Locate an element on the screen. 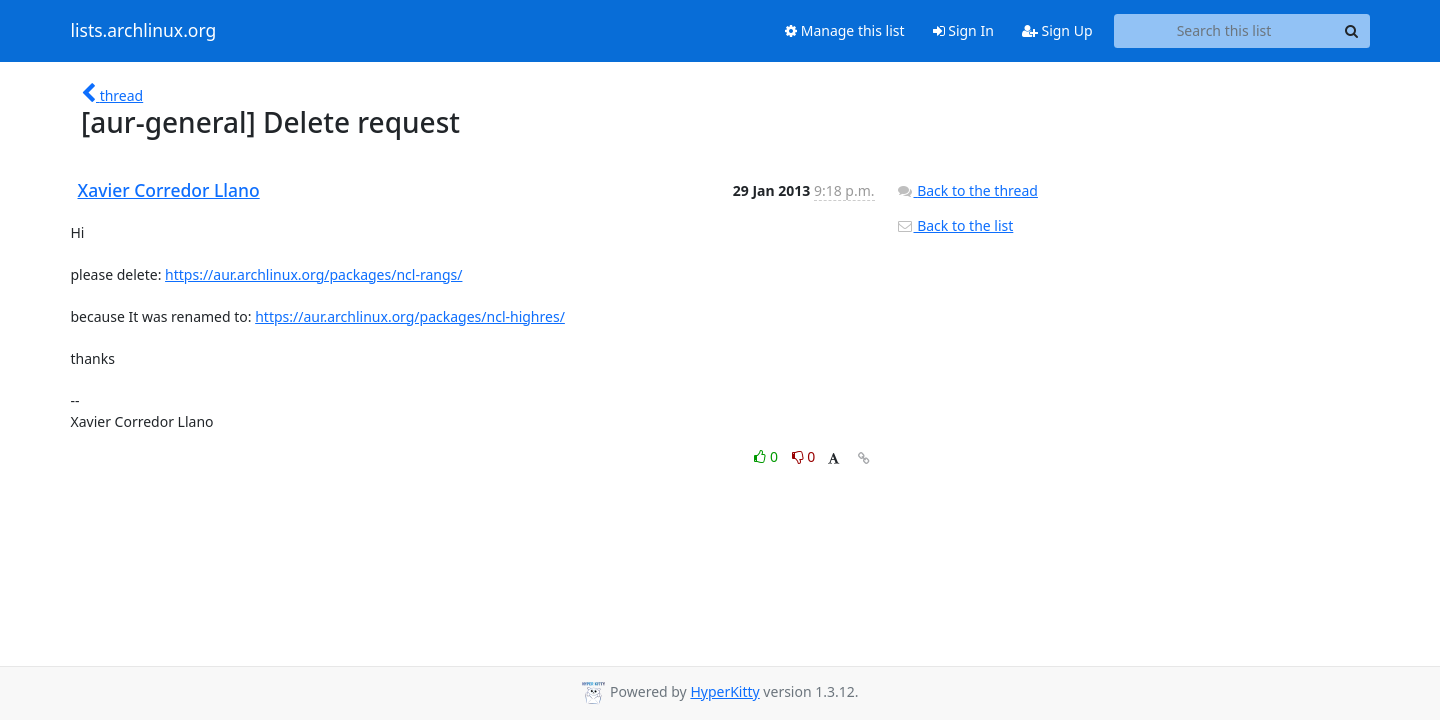  0 [Like thread] is located at coordinates (767, 456).